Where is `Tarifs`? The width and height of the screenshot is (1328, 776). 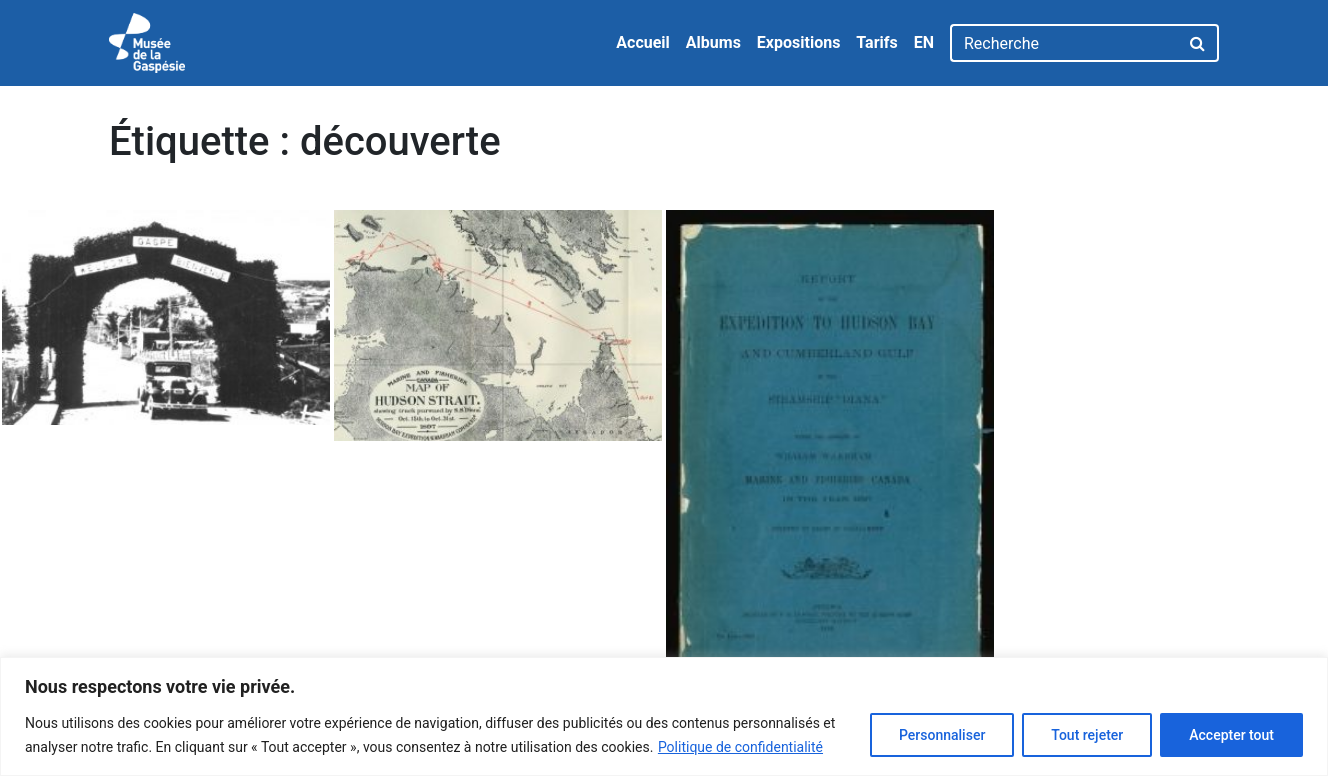
Tarifs is located at coordinates (876, 42).